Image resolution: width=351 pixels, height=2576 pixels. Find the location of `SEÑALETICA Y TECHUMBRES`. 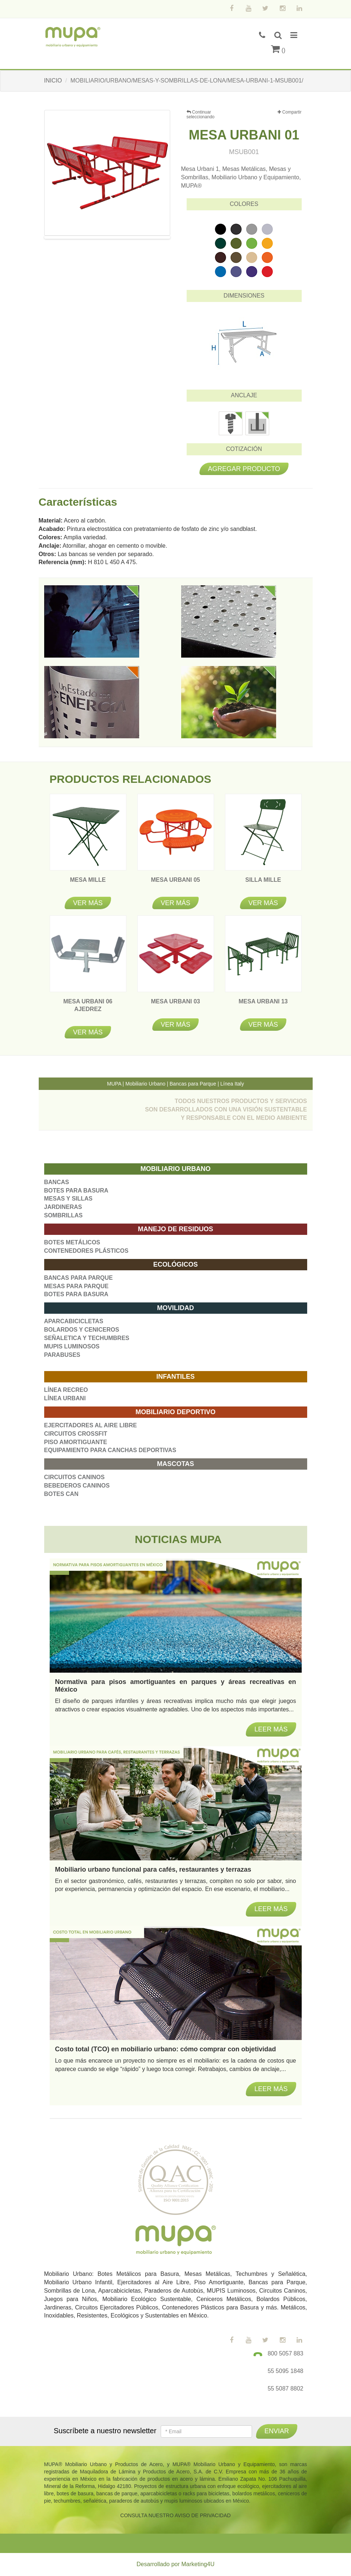

SEÑALETICA Y TECHUMBRES is located at coordinates (87, 1338).